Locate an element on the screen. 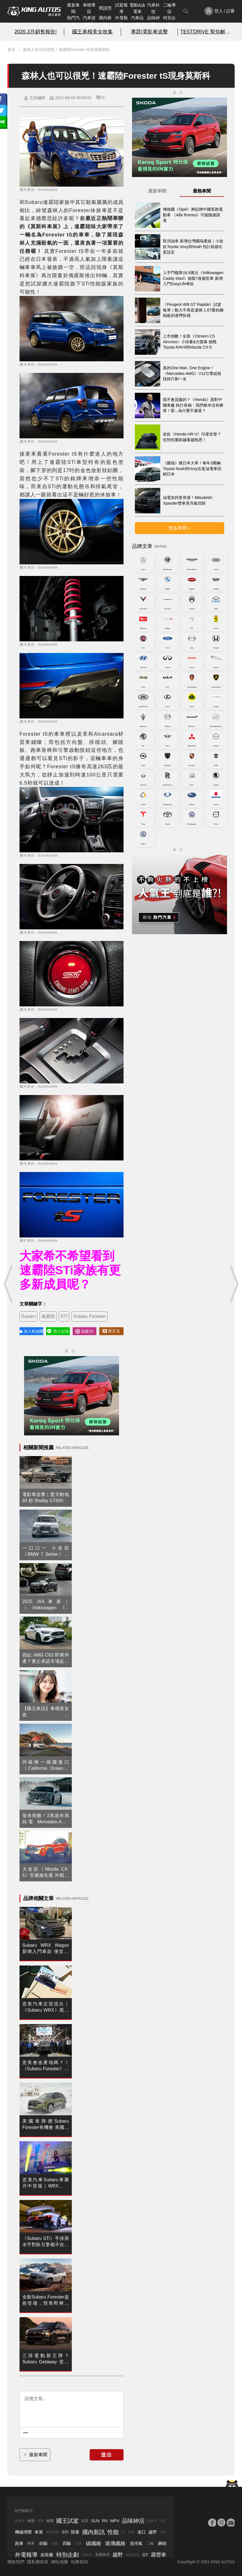 The image size is (242, 2576). 性能 is located at coordinates (113, 2532).